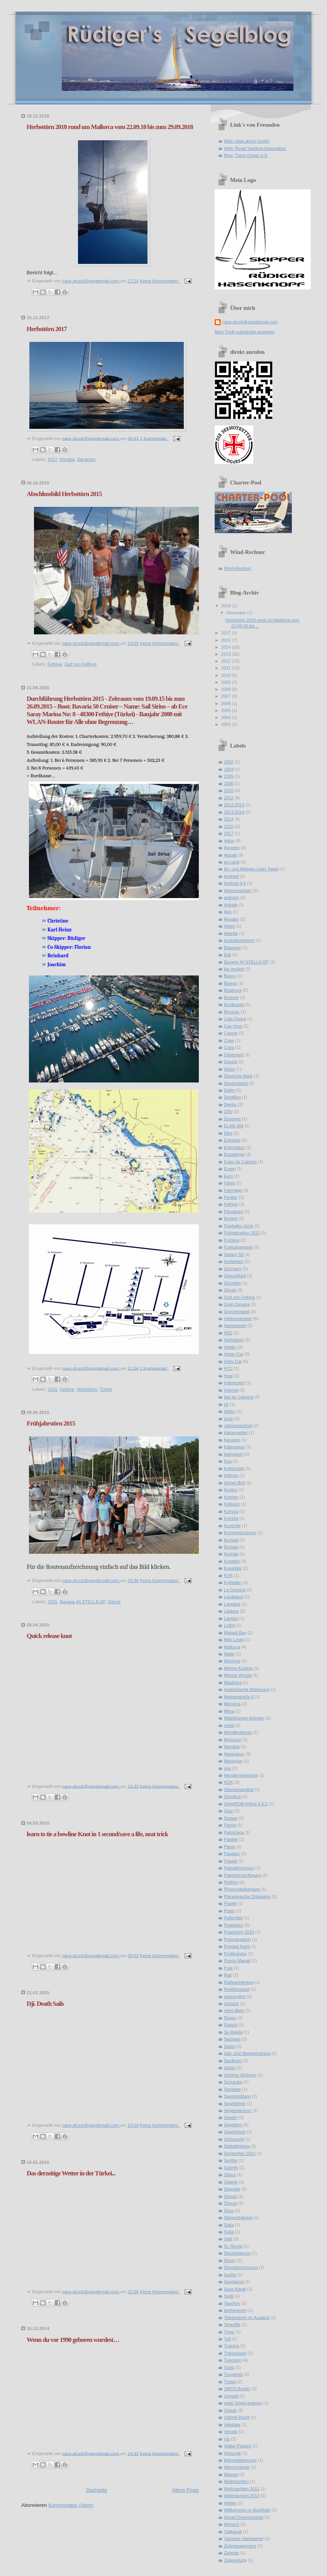  I want to click on Italien, so click(229, 1411).